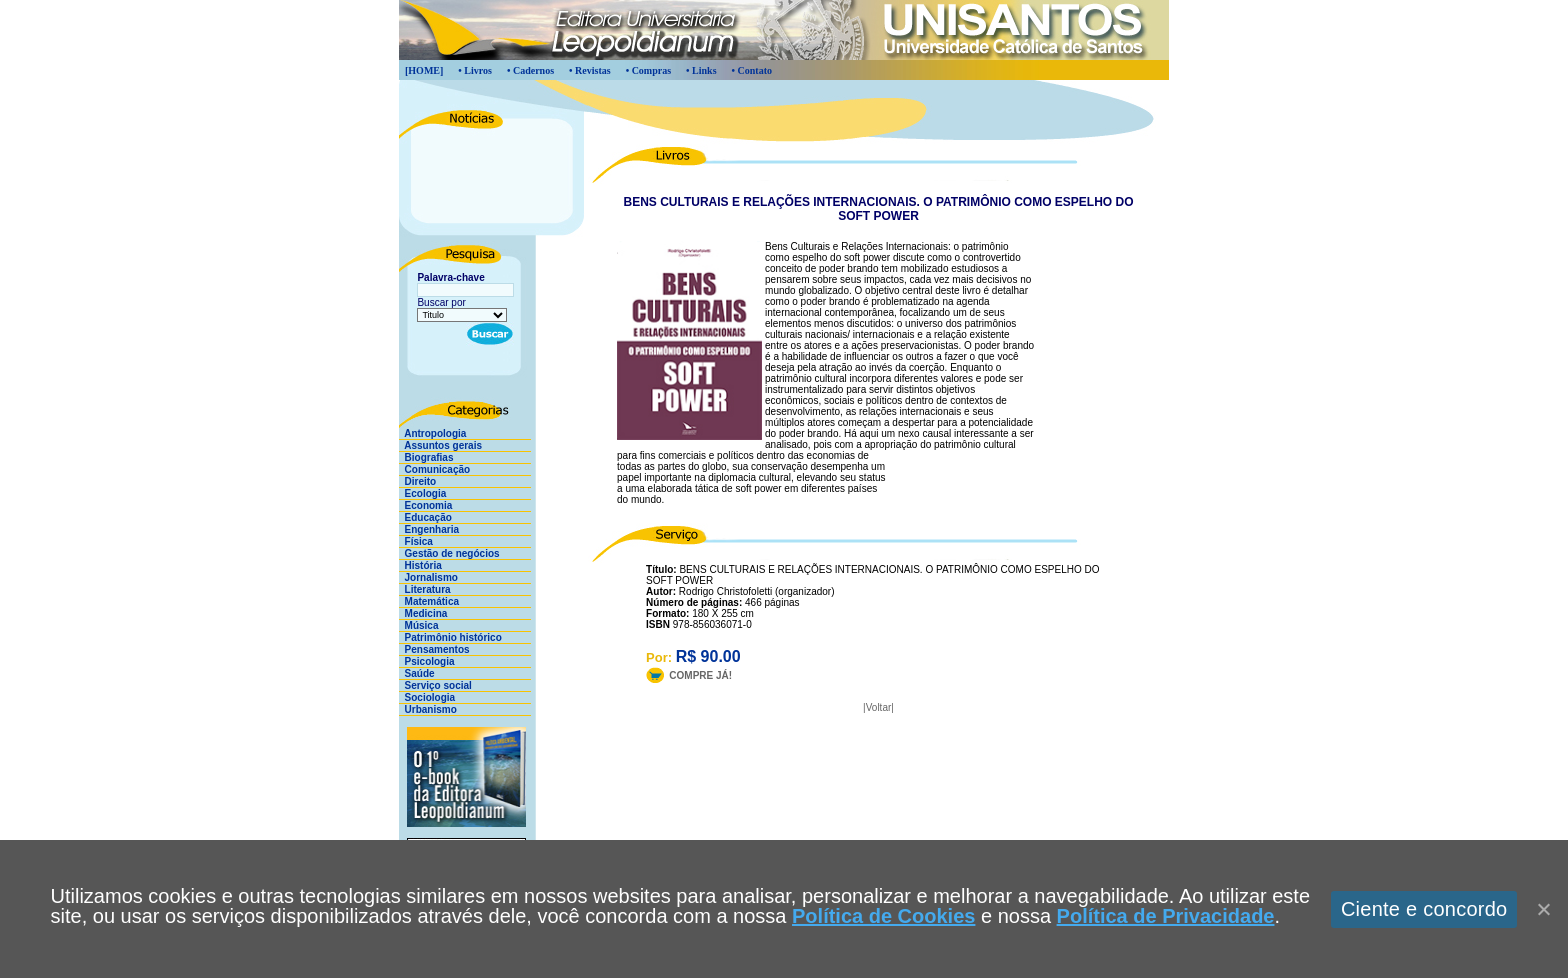 This screenshot has height=978, width=1568. Describe the element at coordinates (434, 649) in the screenshot. I see `Pensamentos` at that location.